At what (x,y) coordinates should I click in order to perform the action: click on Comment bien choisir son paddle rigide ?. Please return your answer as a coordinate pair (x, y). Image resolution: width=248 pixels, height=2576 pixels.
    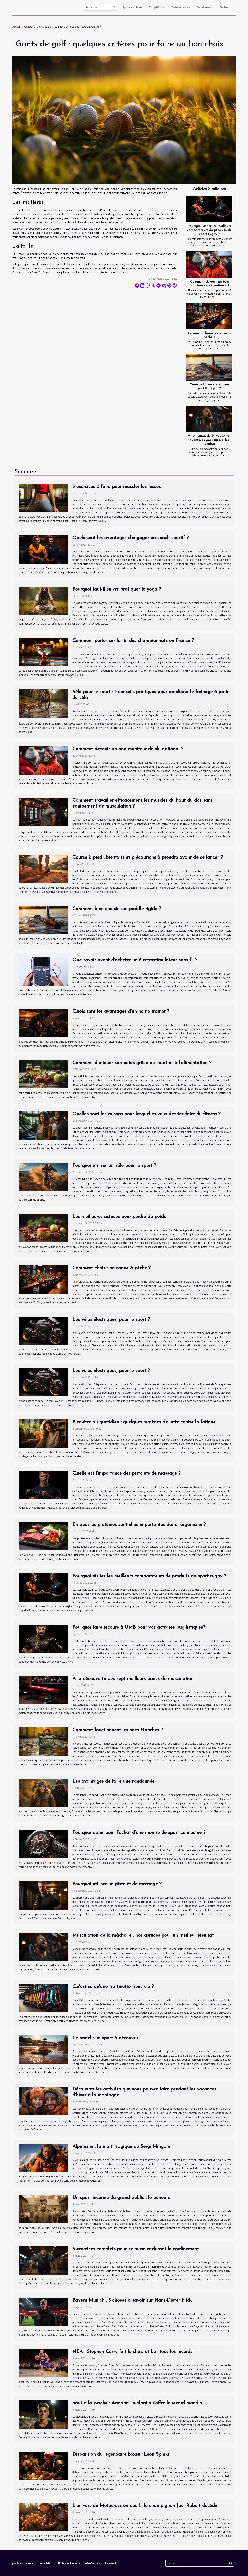
    Looking at the image, I should click on (116, 908).